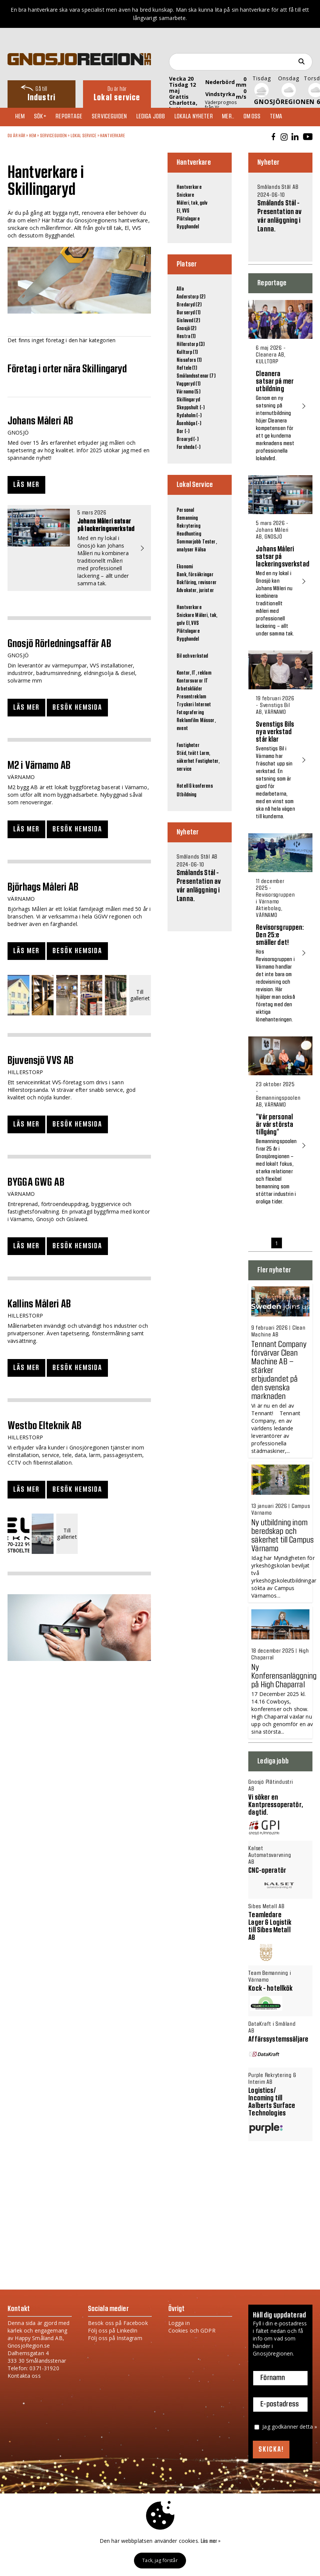  What do you see at coordinates (84, 135) in the screenshot?
I see `Lokal Service` at bounding box center [84, 135].